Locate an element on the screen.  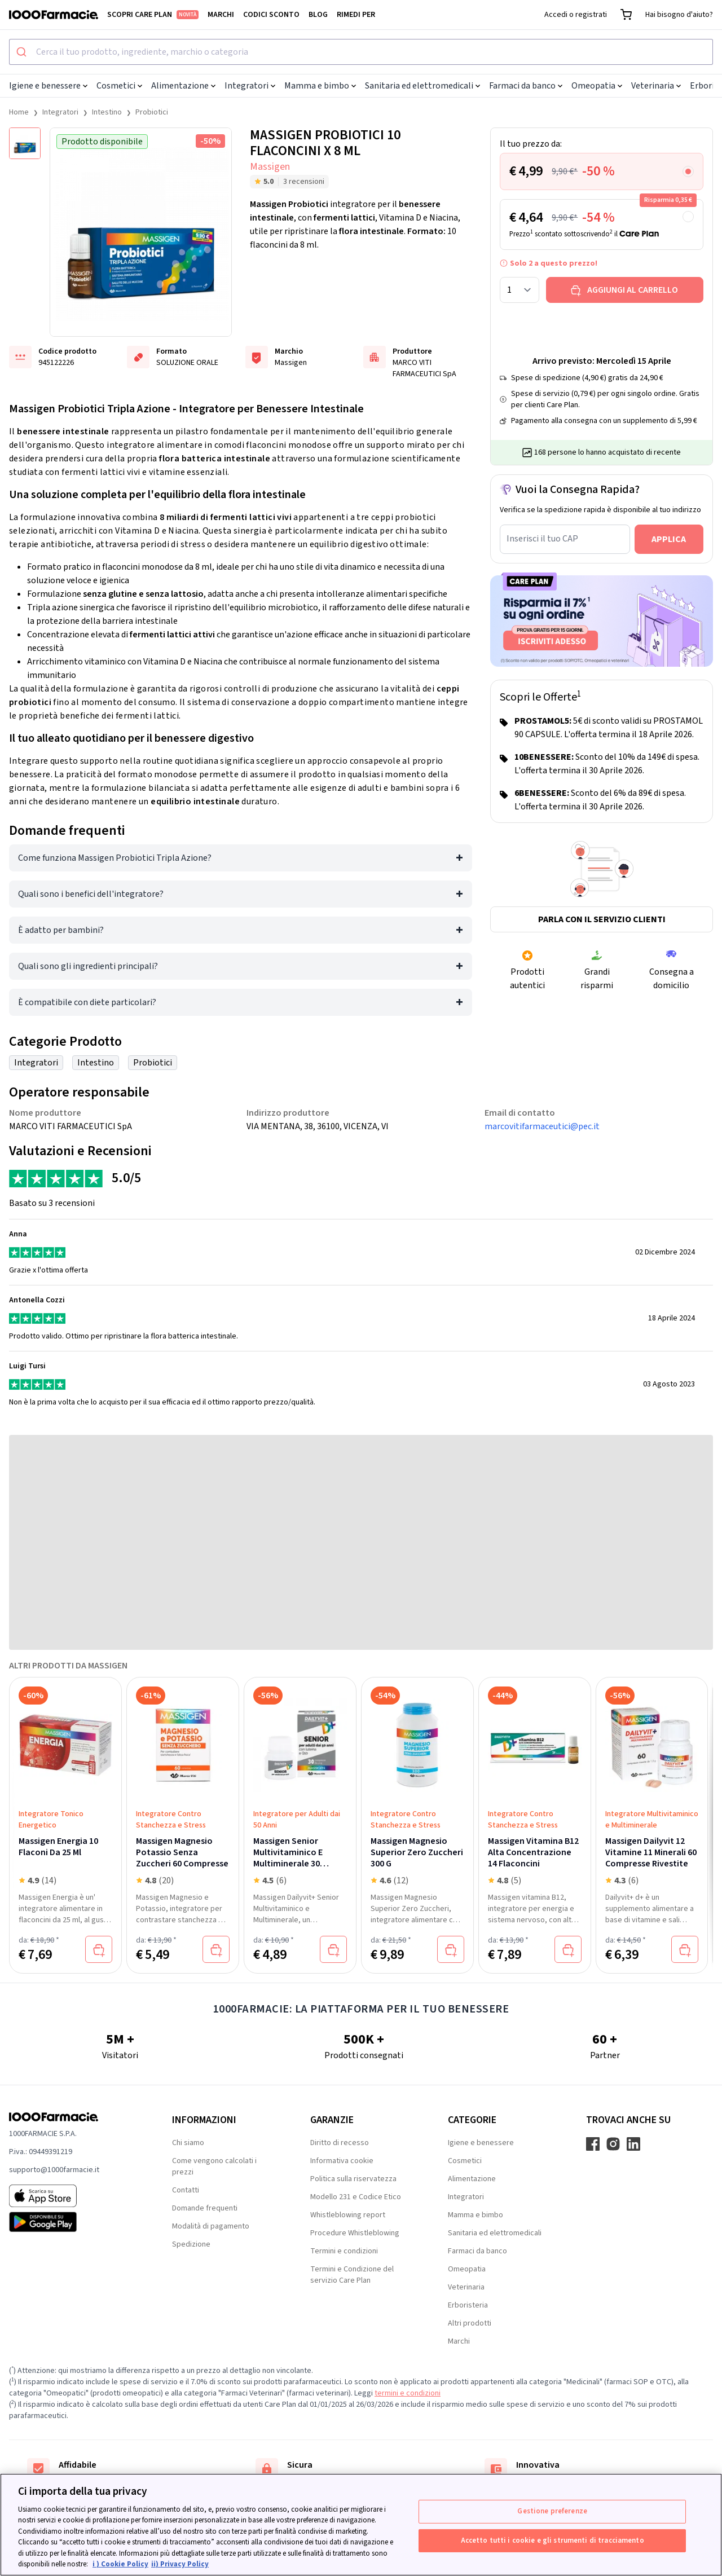
Altri prodotti is located at coordinates (469, 2323).